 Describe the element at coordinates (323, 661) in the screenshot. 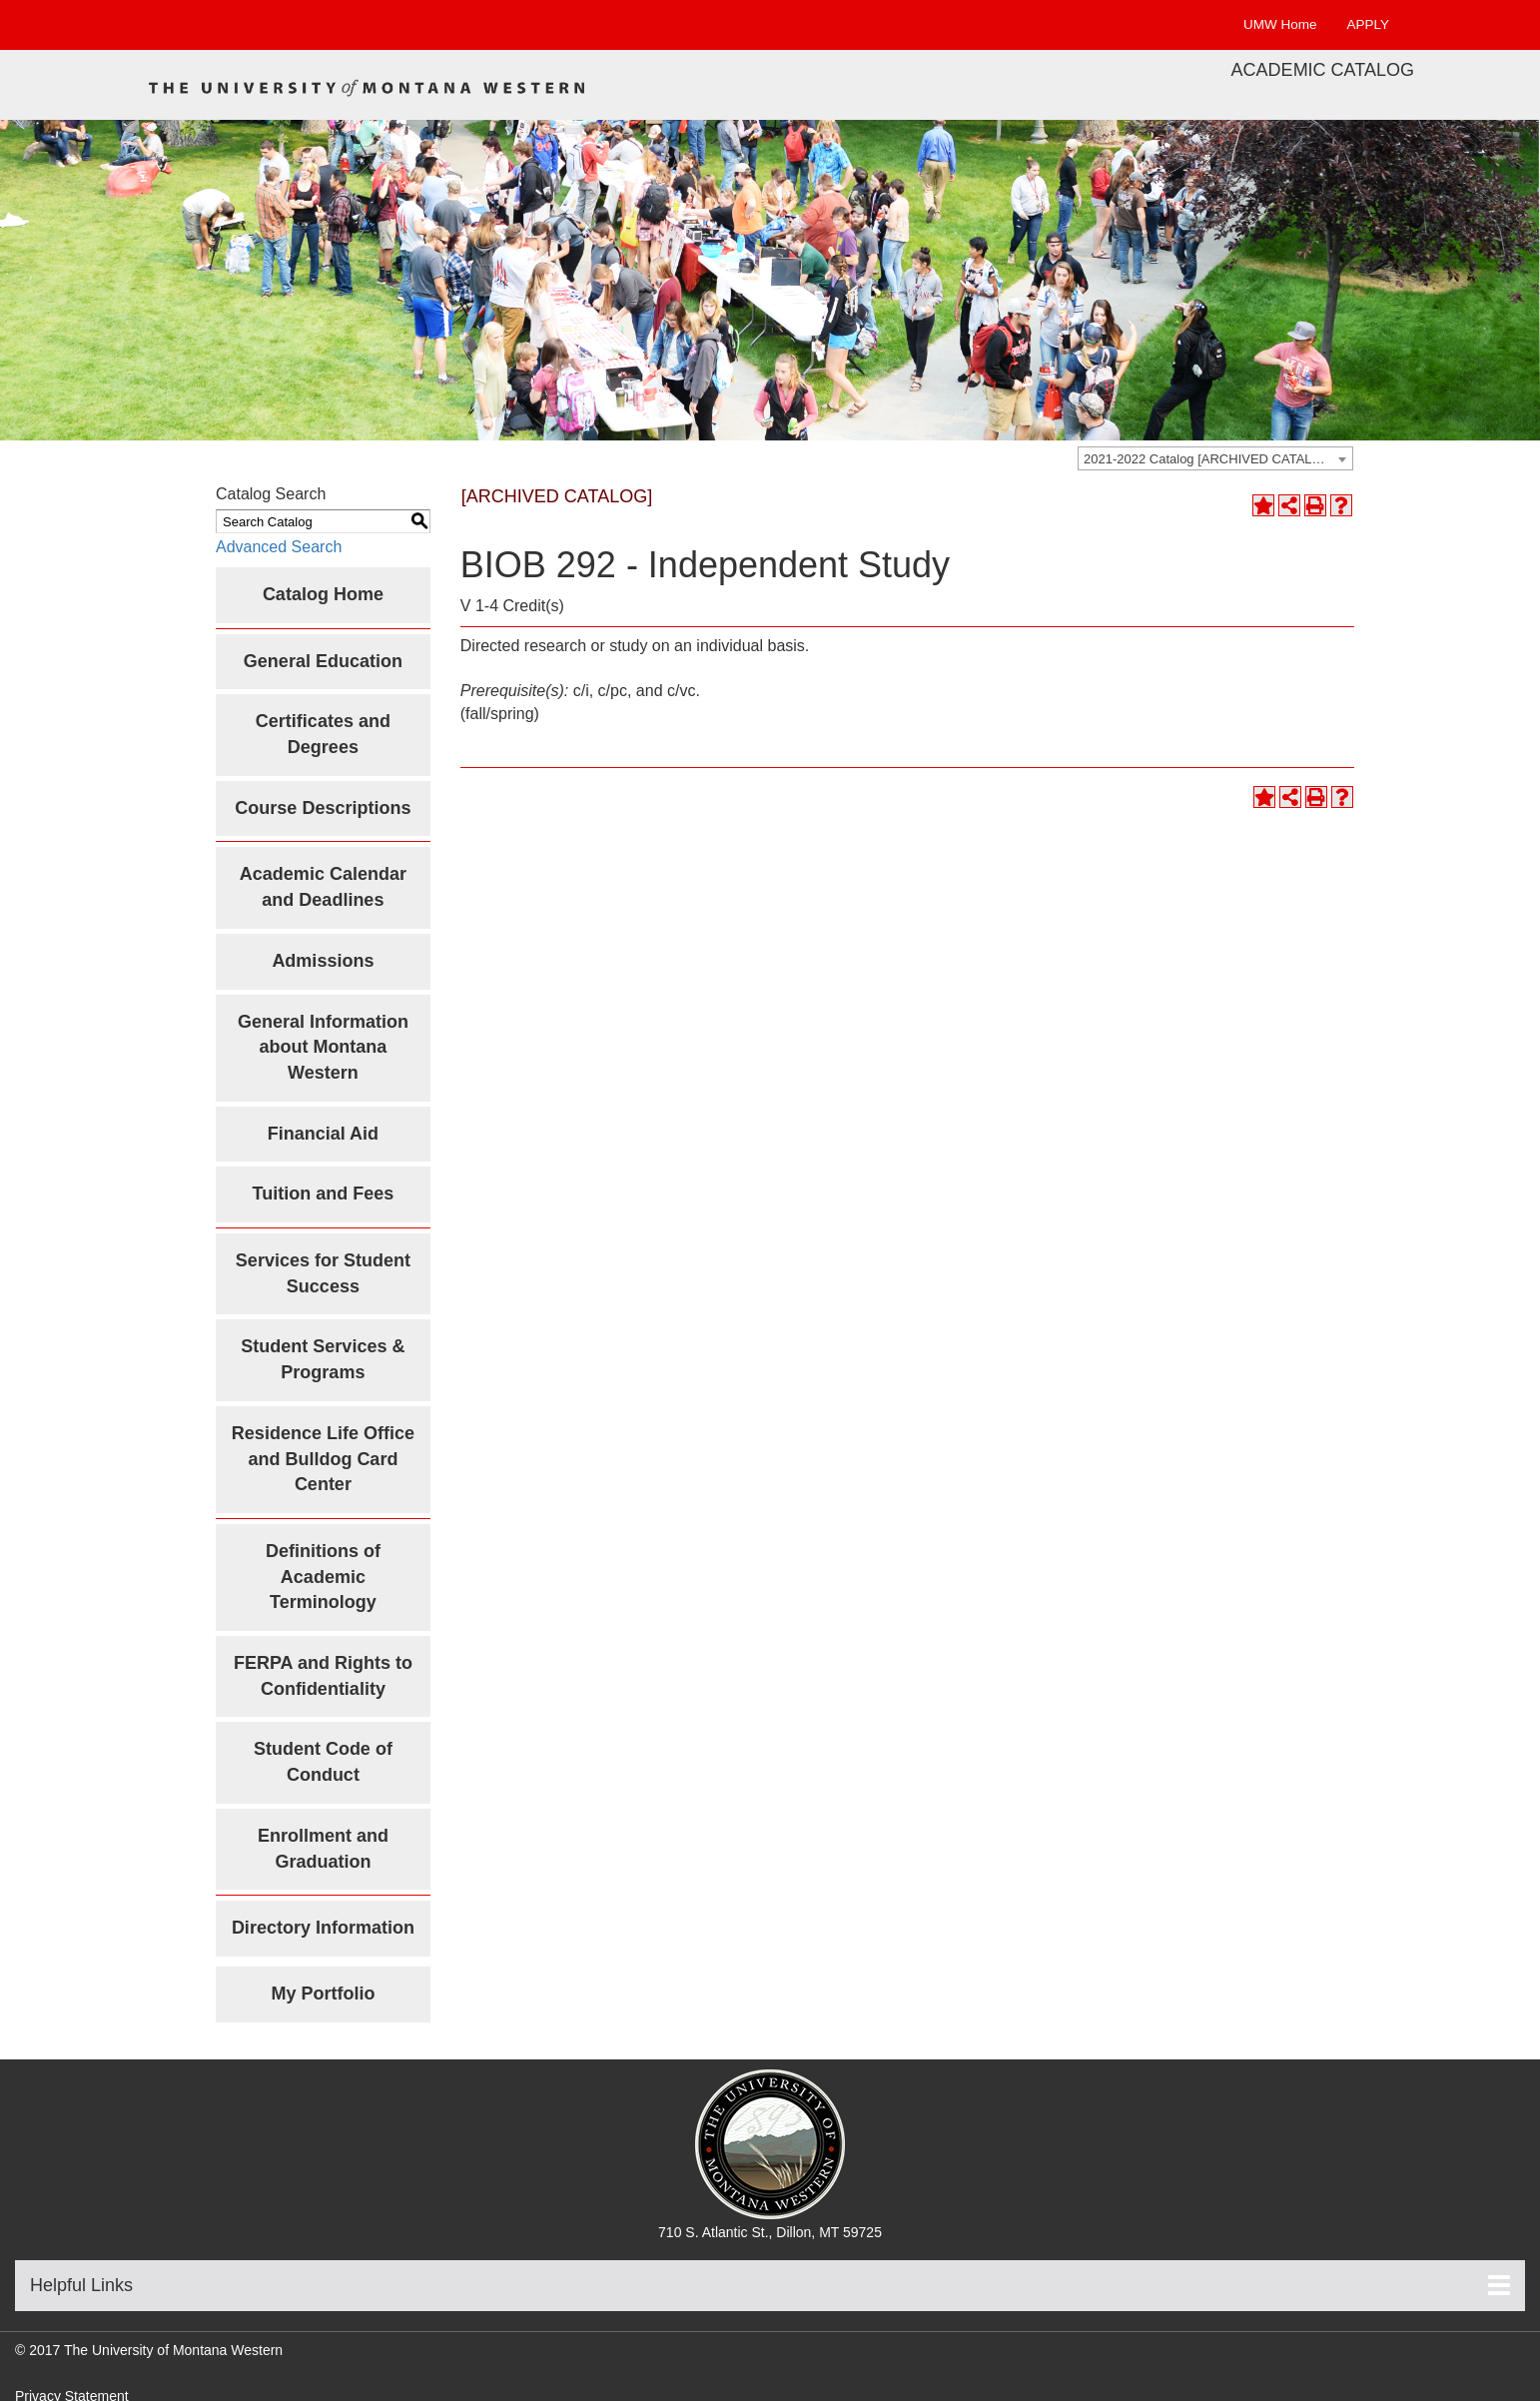

I see `General Education` at that location.